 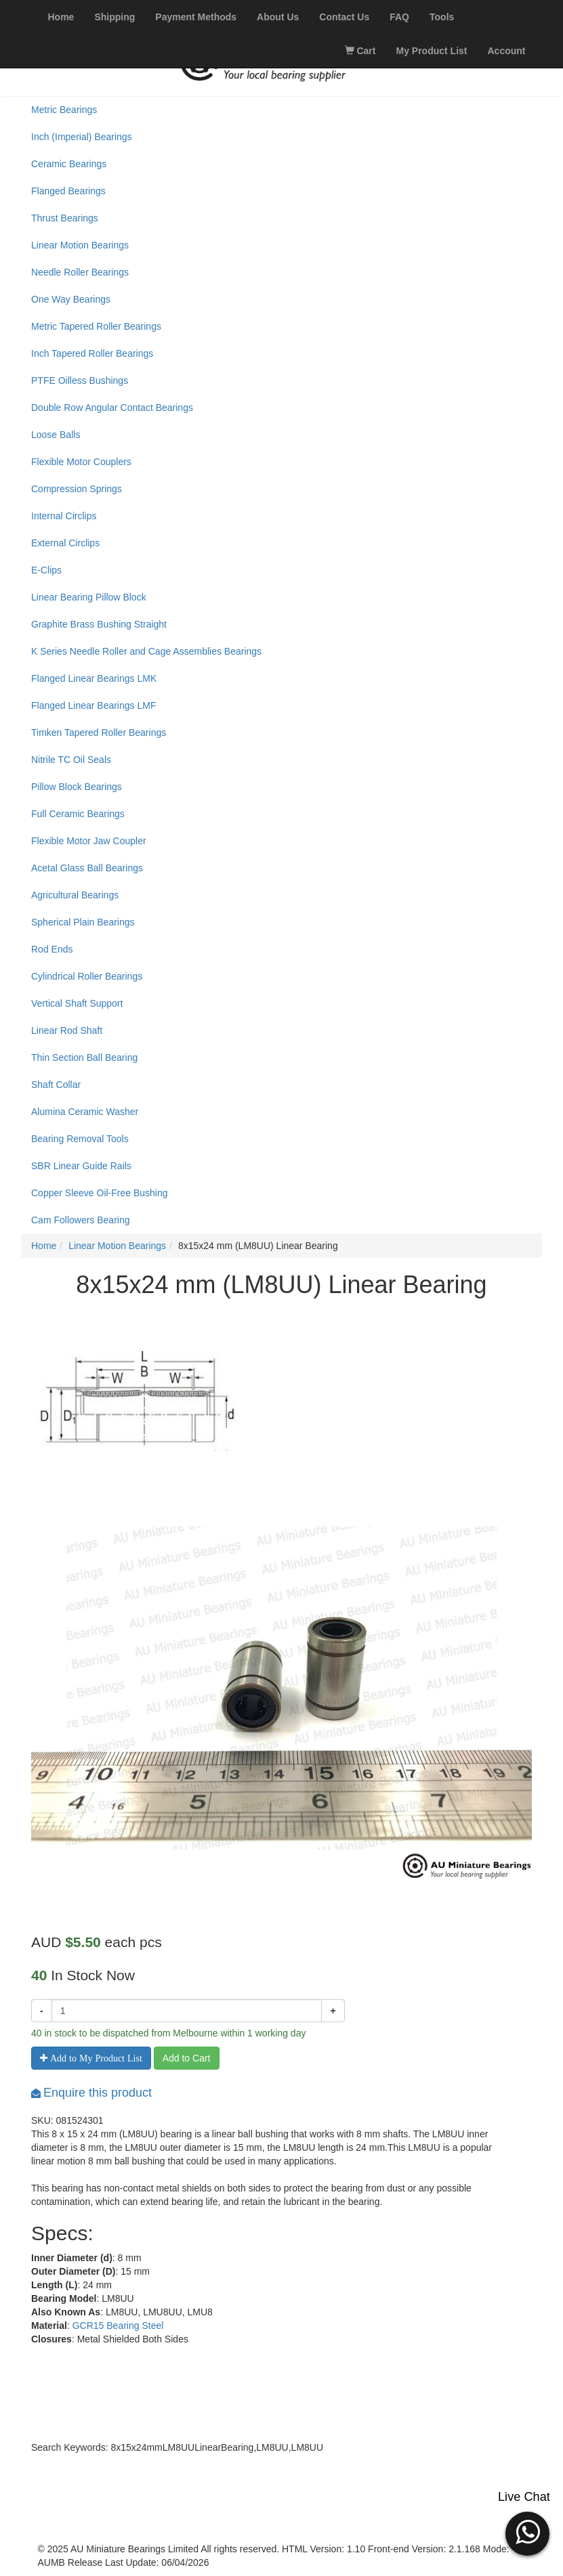 I want to click on Flexible Motor Couplers, so click(x=81, y=461).